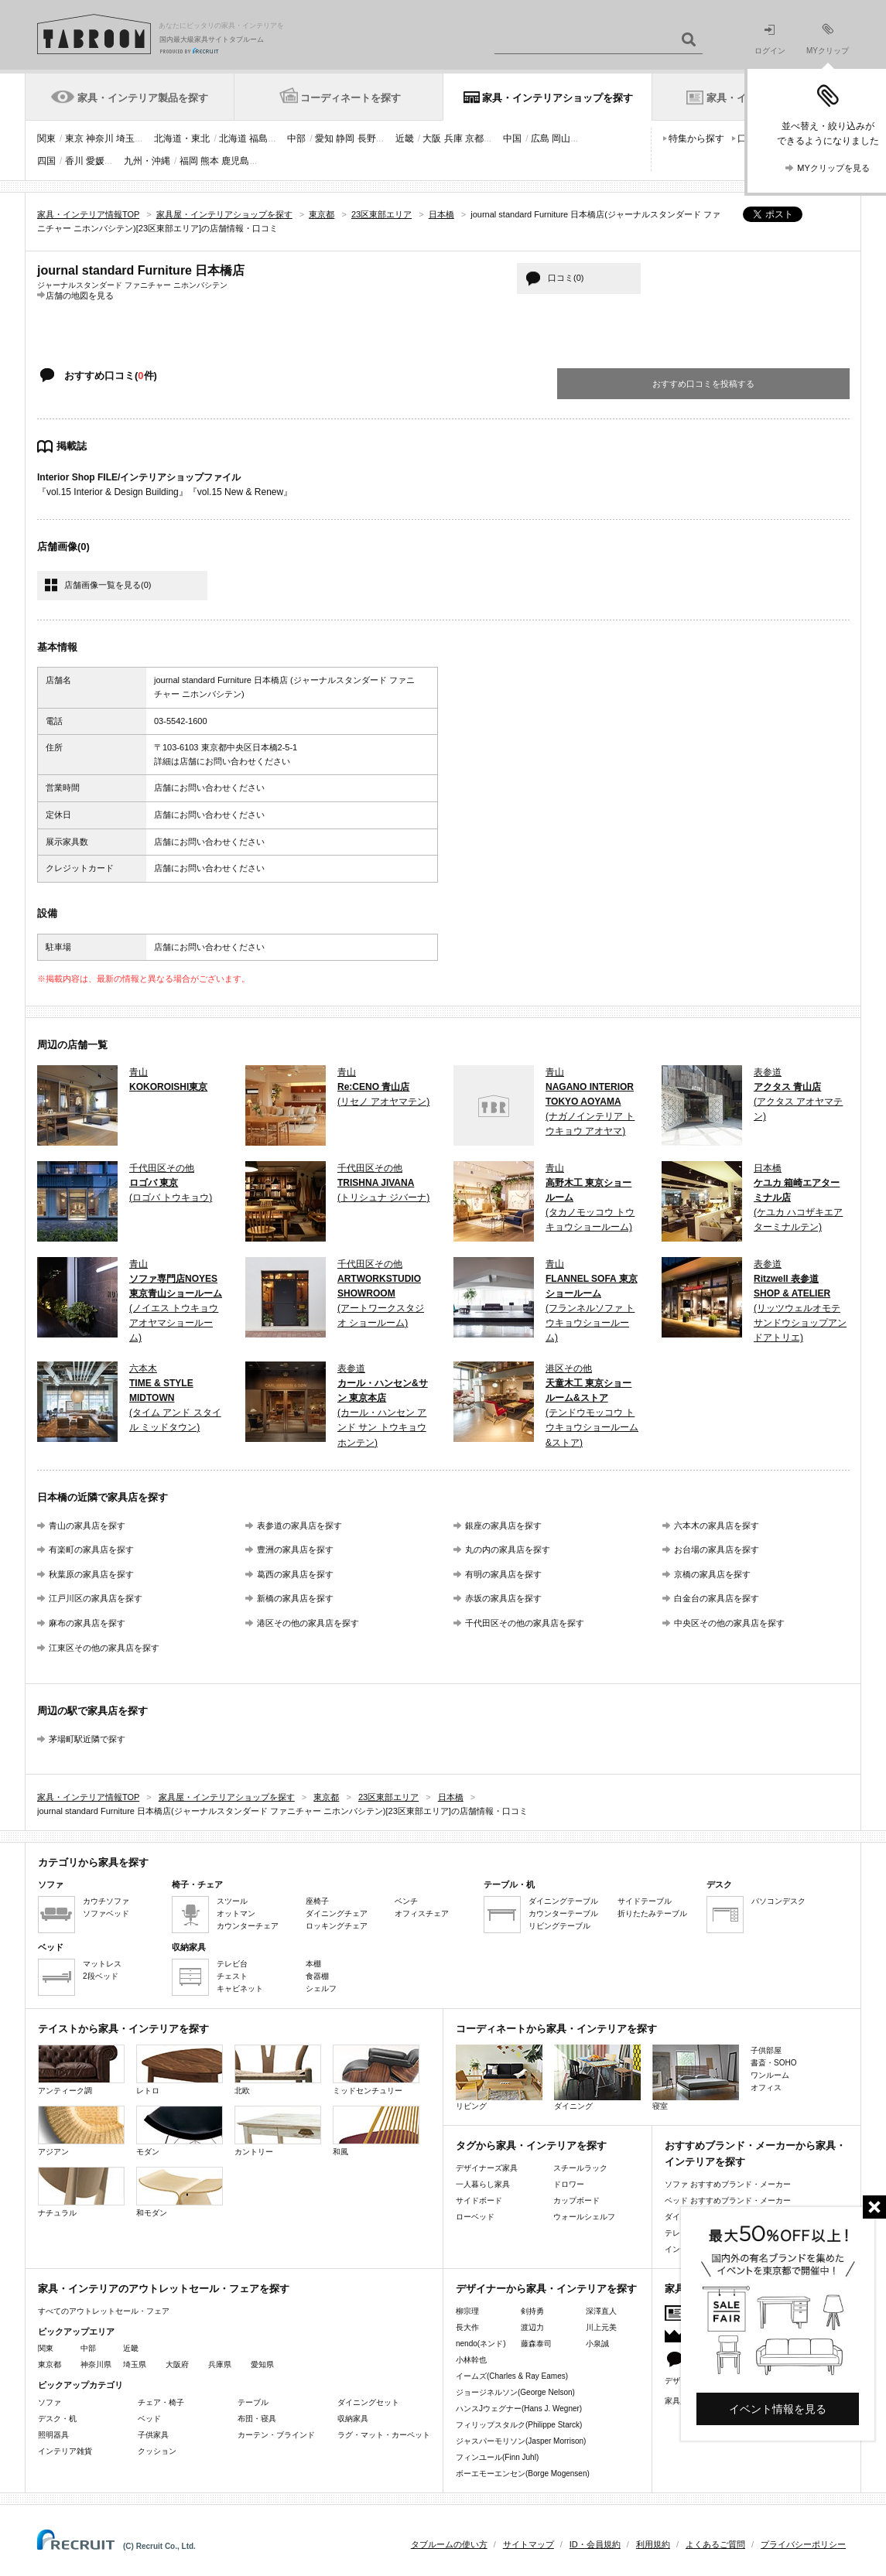 The height and width of the screenshot is (2576, 886). Describe the element at coordinates (189, 160) in the screenshot. I see `福岡` at that location.